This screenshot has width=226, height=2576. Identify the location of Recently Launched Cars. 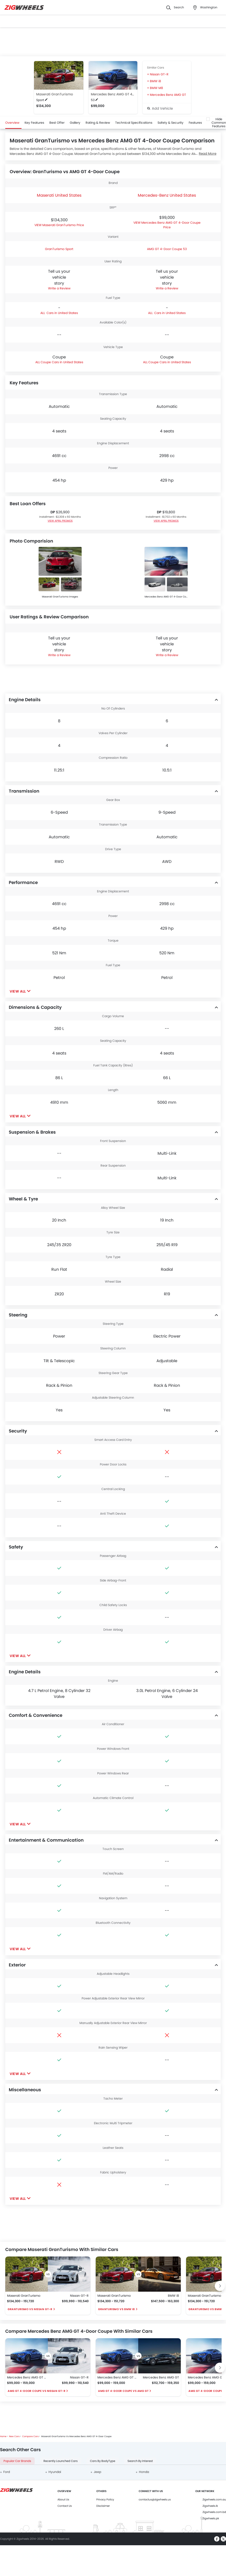
(60, 2461).